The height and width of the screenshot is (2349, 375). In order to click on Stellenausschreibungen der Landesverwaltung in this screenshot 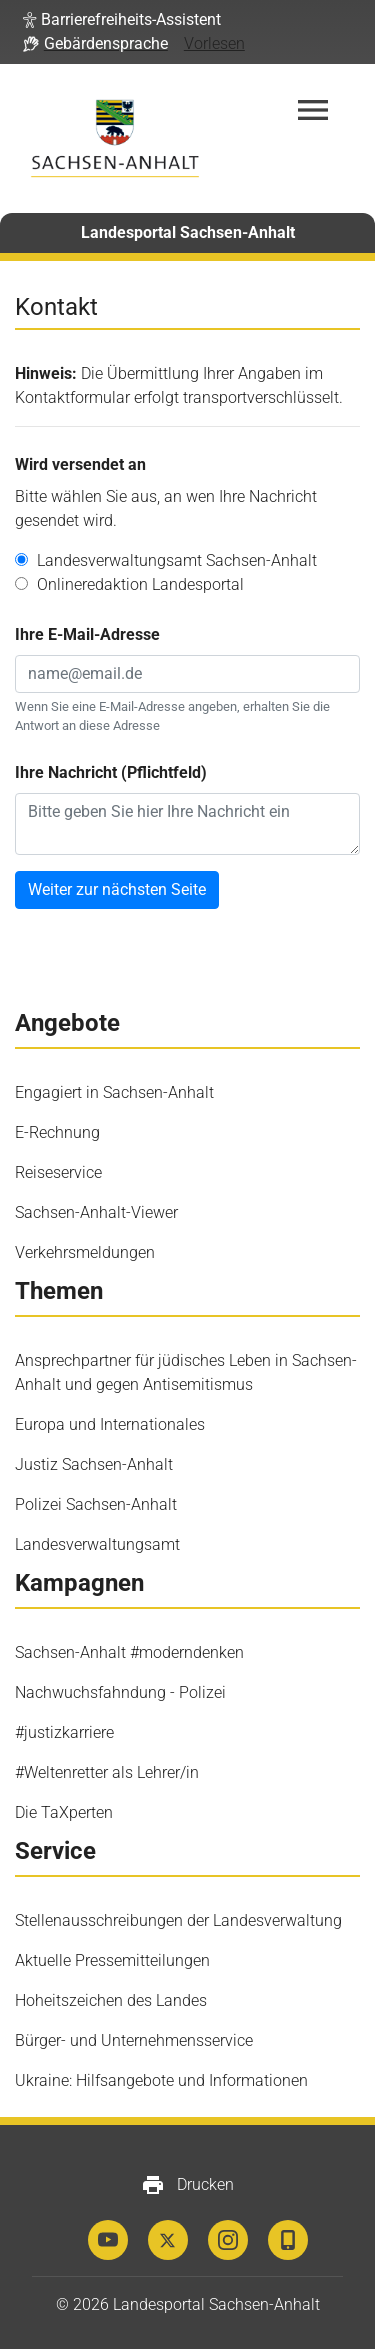, I will do `click(178, 1920)`.